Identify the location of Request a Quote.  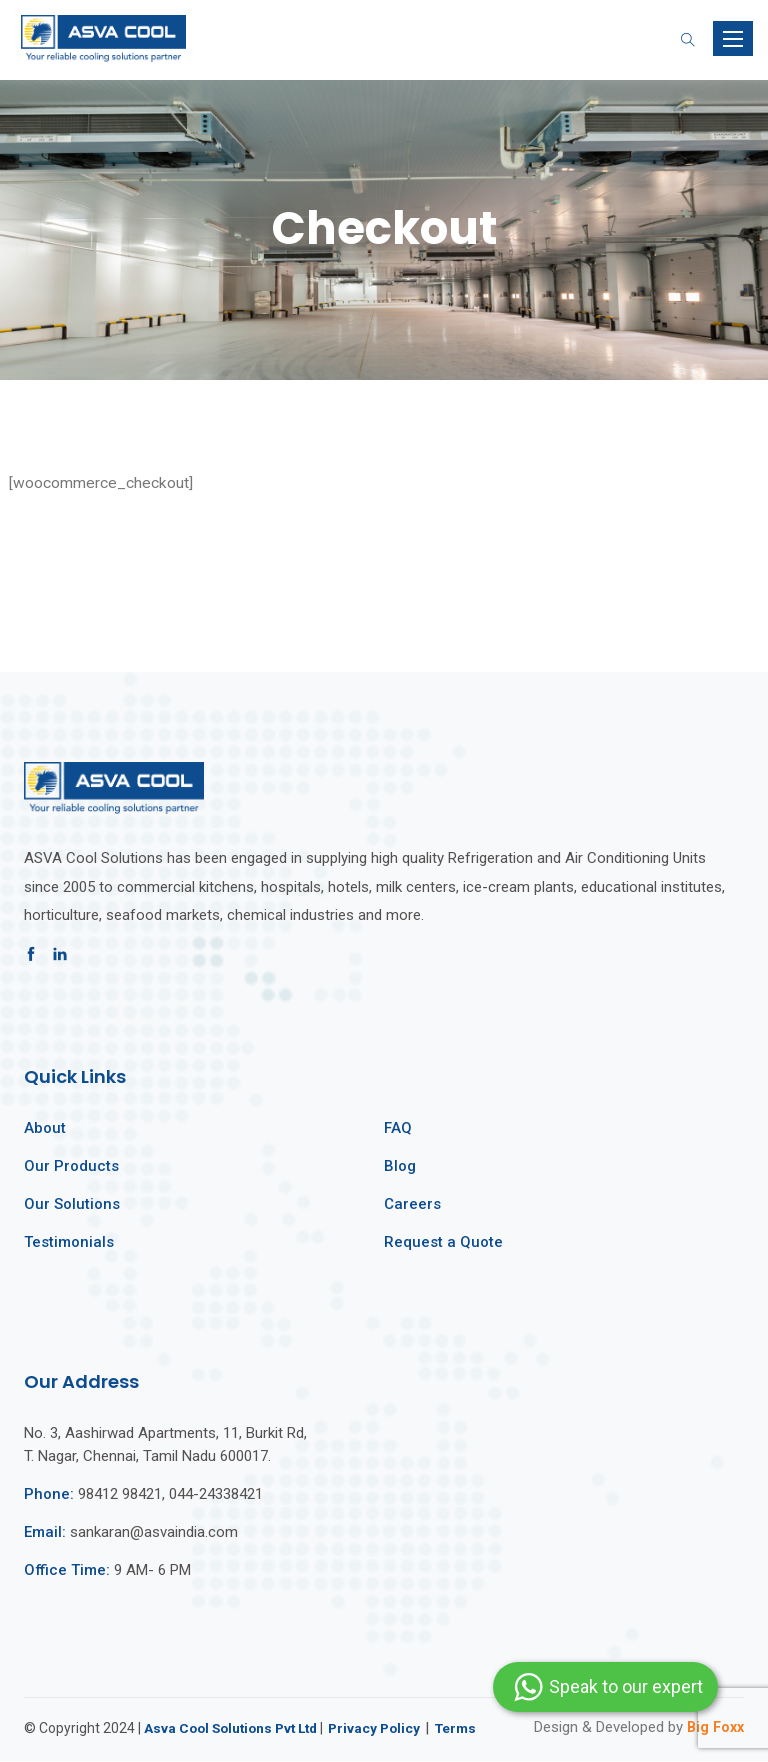
(443, 1243).